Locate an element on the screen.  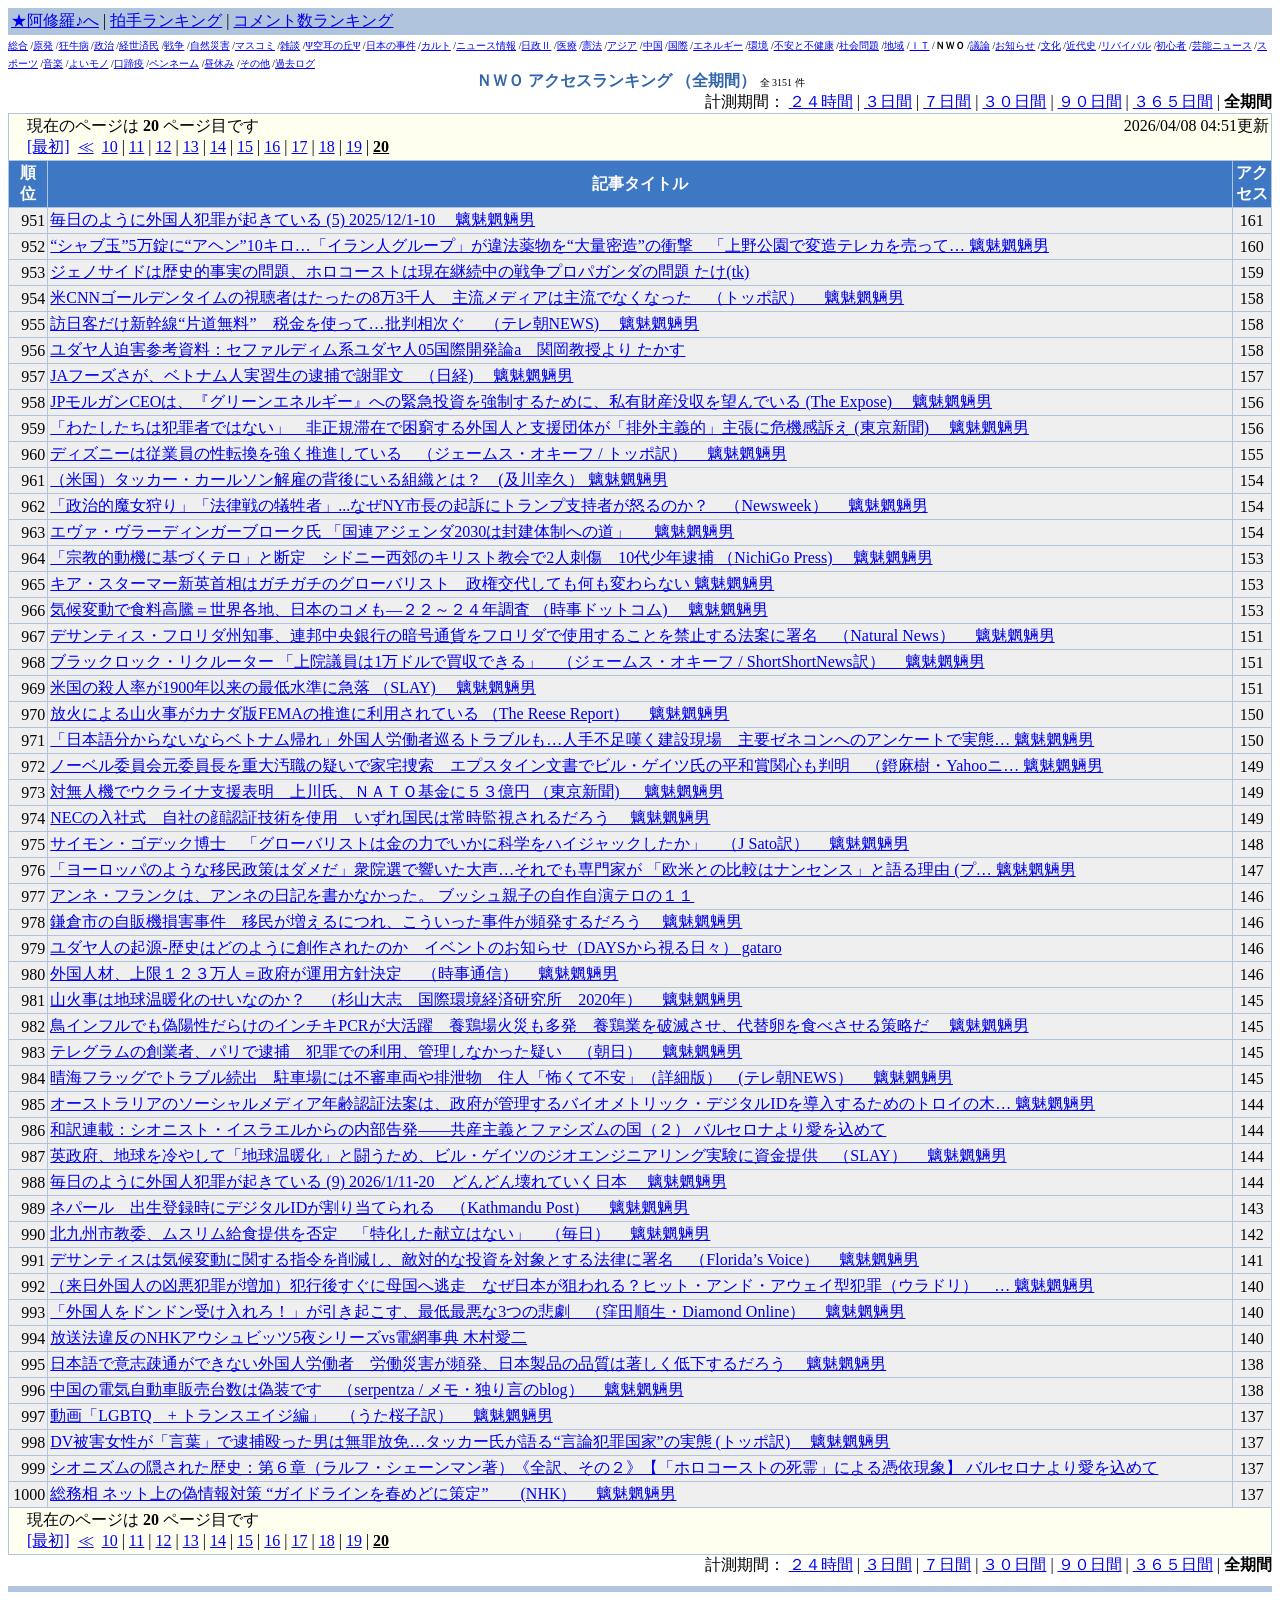
鳥インフルでも偽陽性だらけのインチキPCRが大活躍 養鶏場火災も多発 養鶏業を破滅させ、代替卵を食べさせる策略だ 魑魅魍魎男 is located at coordinates (539, 1025).